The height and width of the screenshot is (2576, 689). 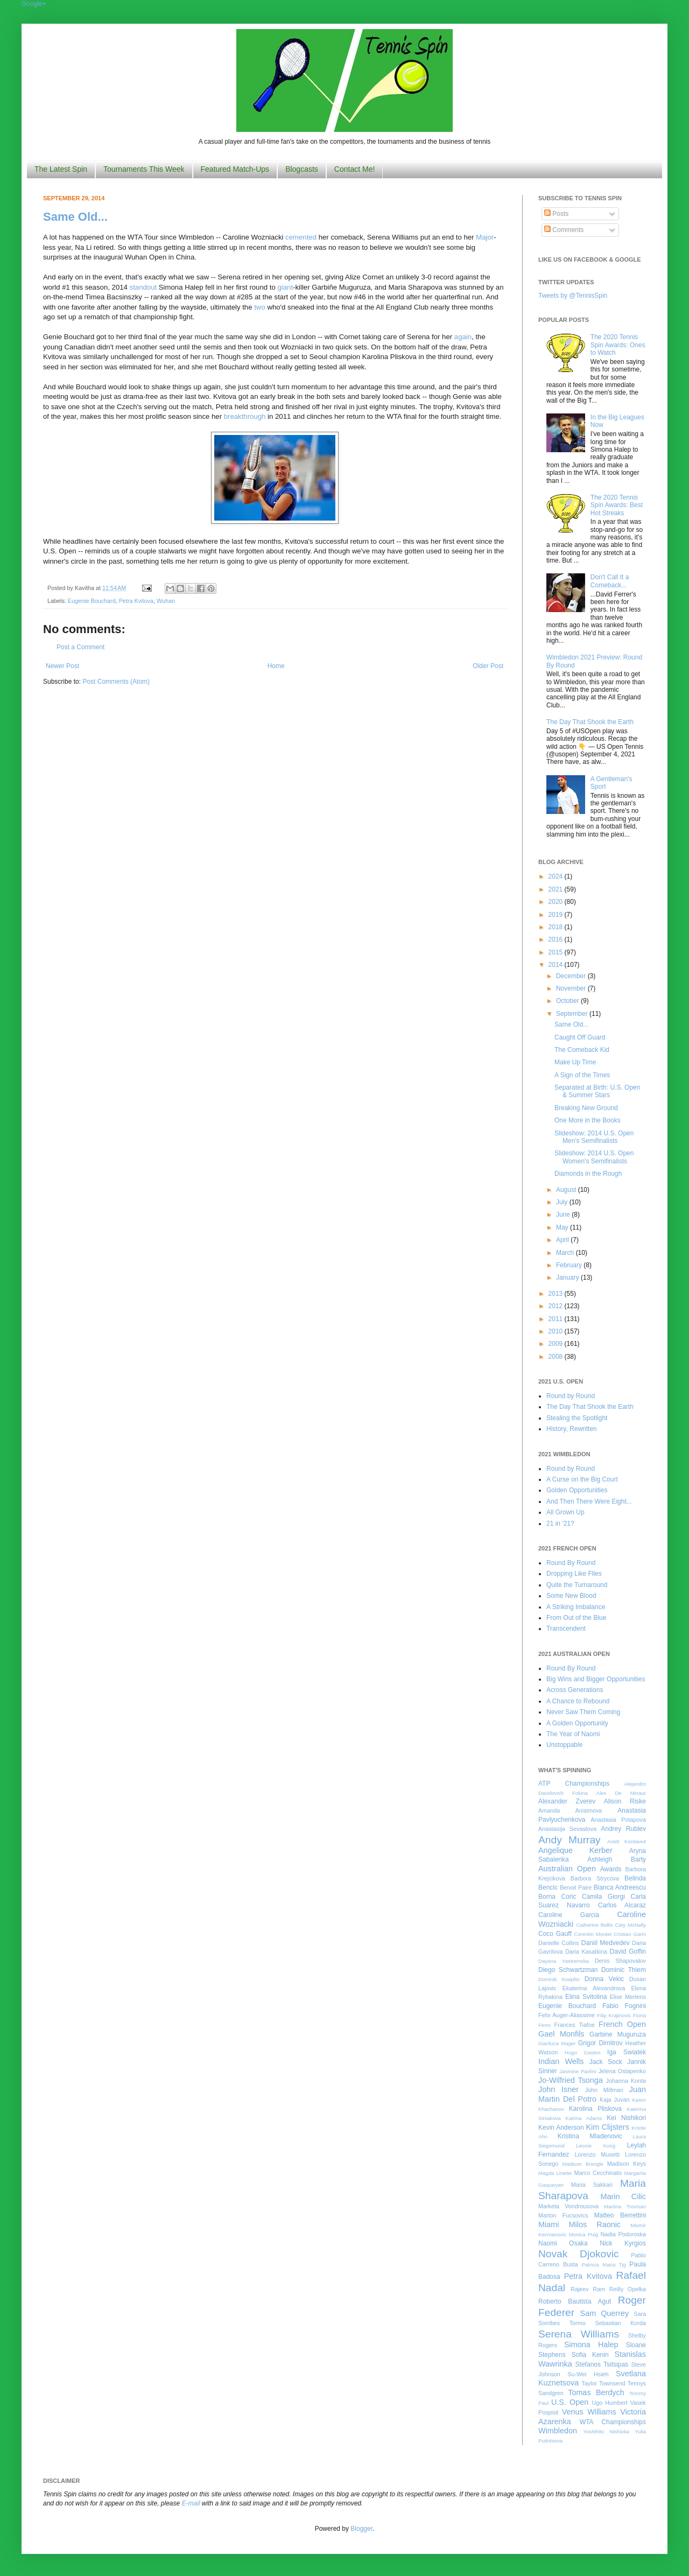 What do you see at coordinates (595, 2146) in the screenshot?
I see `Leonie Kung` at bounding box center [595, 2146].